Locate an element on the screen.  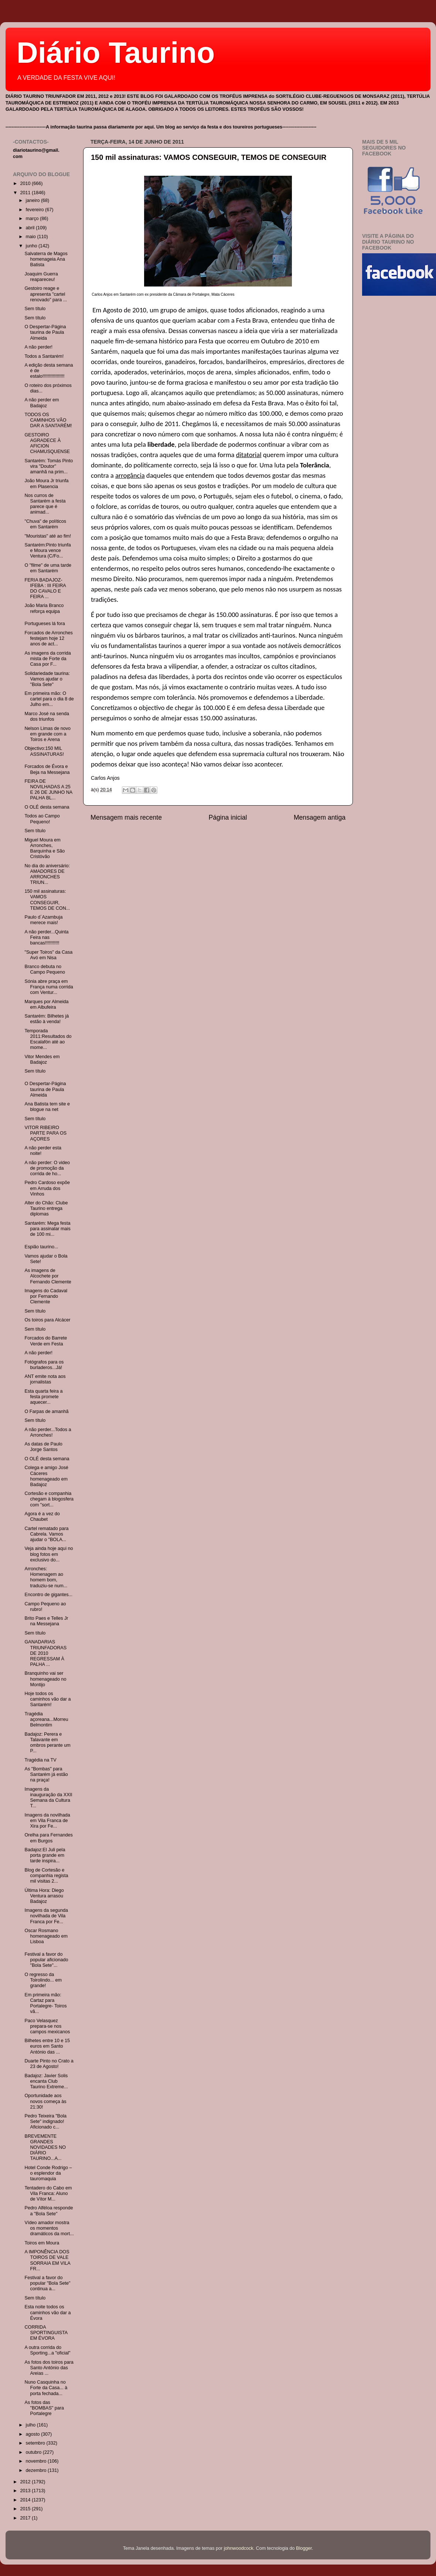
Gestoiro reage e apresenta "cartel renovado" para ... is located at coordinates (45, 294).